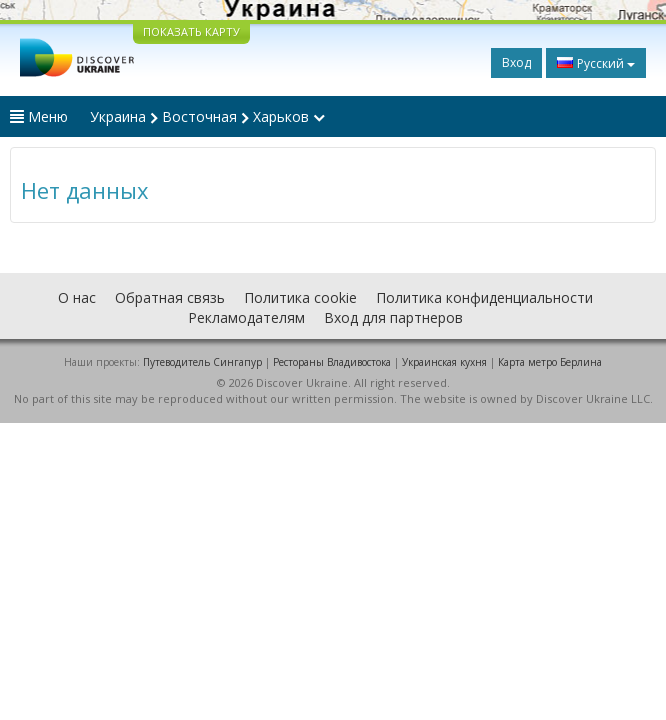  I want to click on Политика конфиденциальности, so click(484, 297).